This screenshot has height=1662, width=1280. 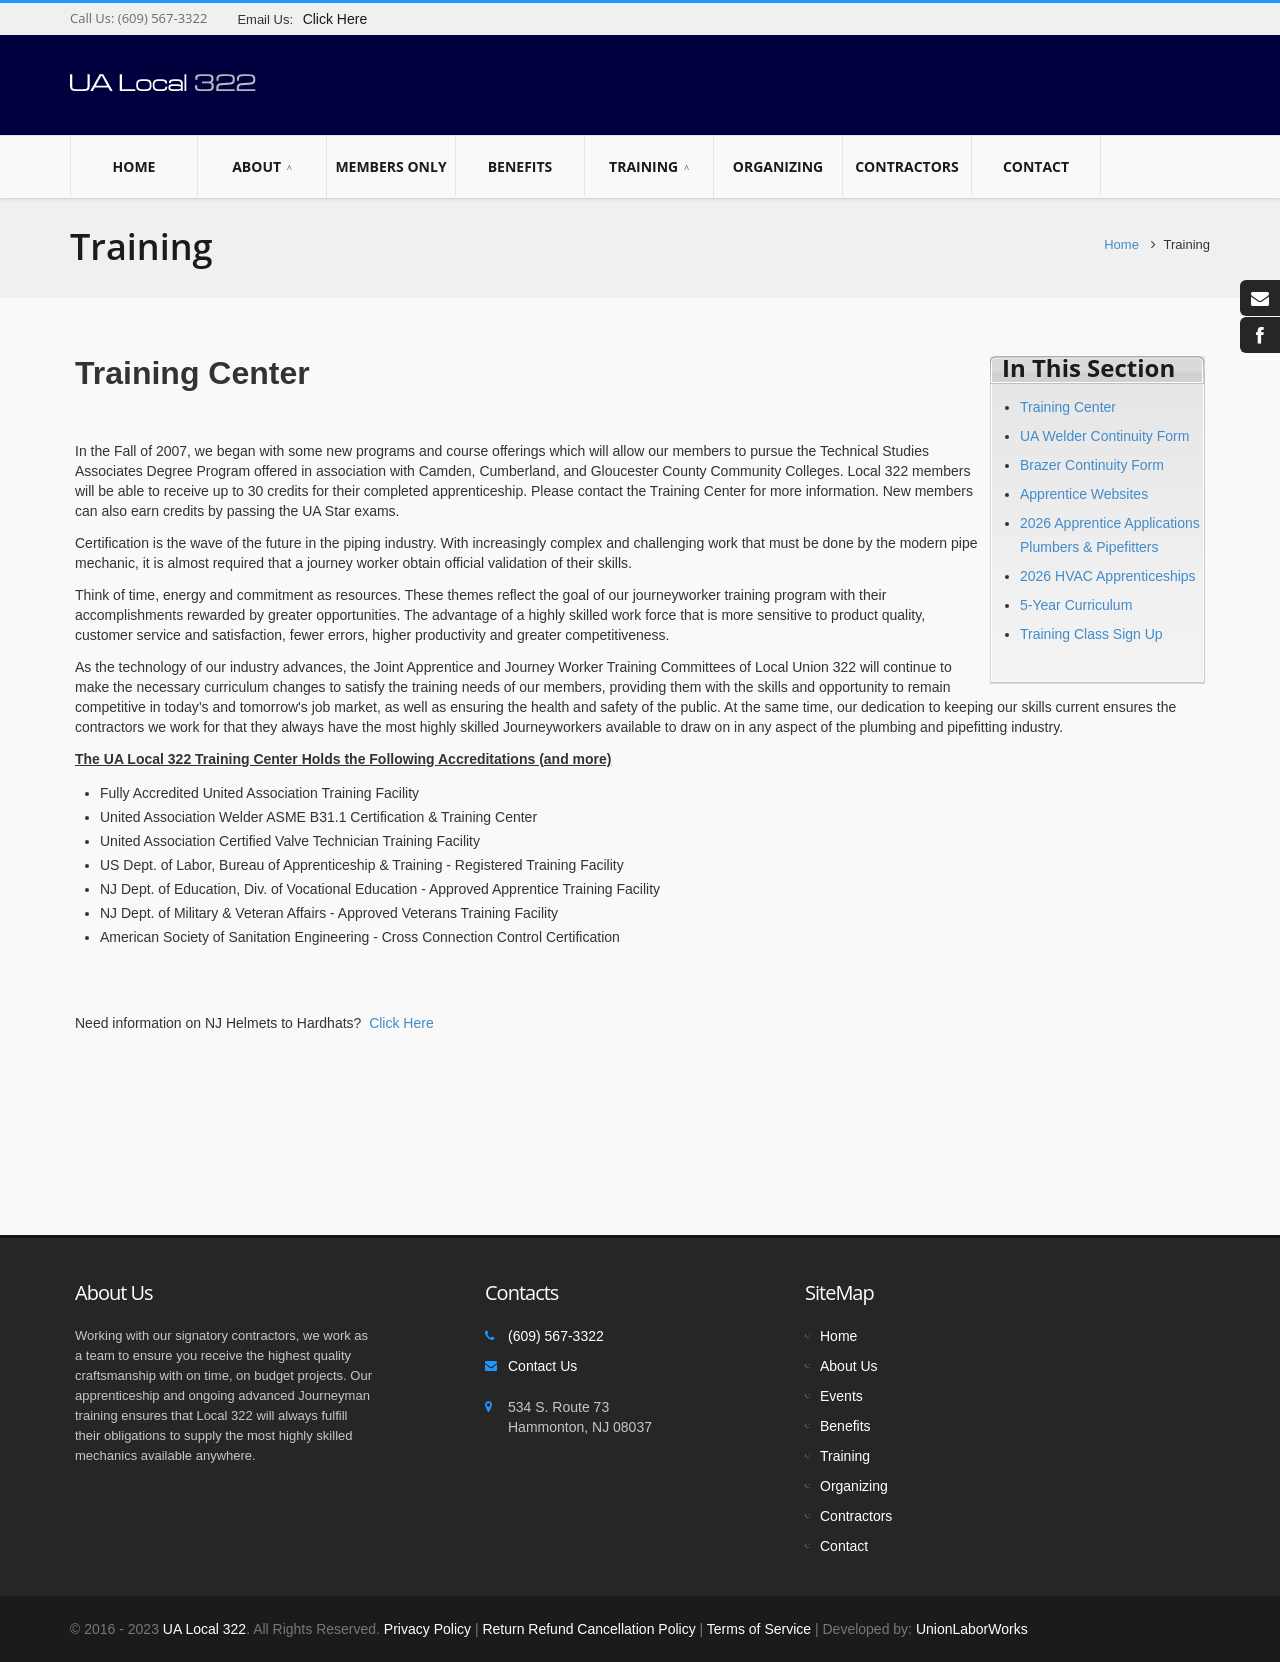 I want to click on Contact, so click(x=1036, y=166).